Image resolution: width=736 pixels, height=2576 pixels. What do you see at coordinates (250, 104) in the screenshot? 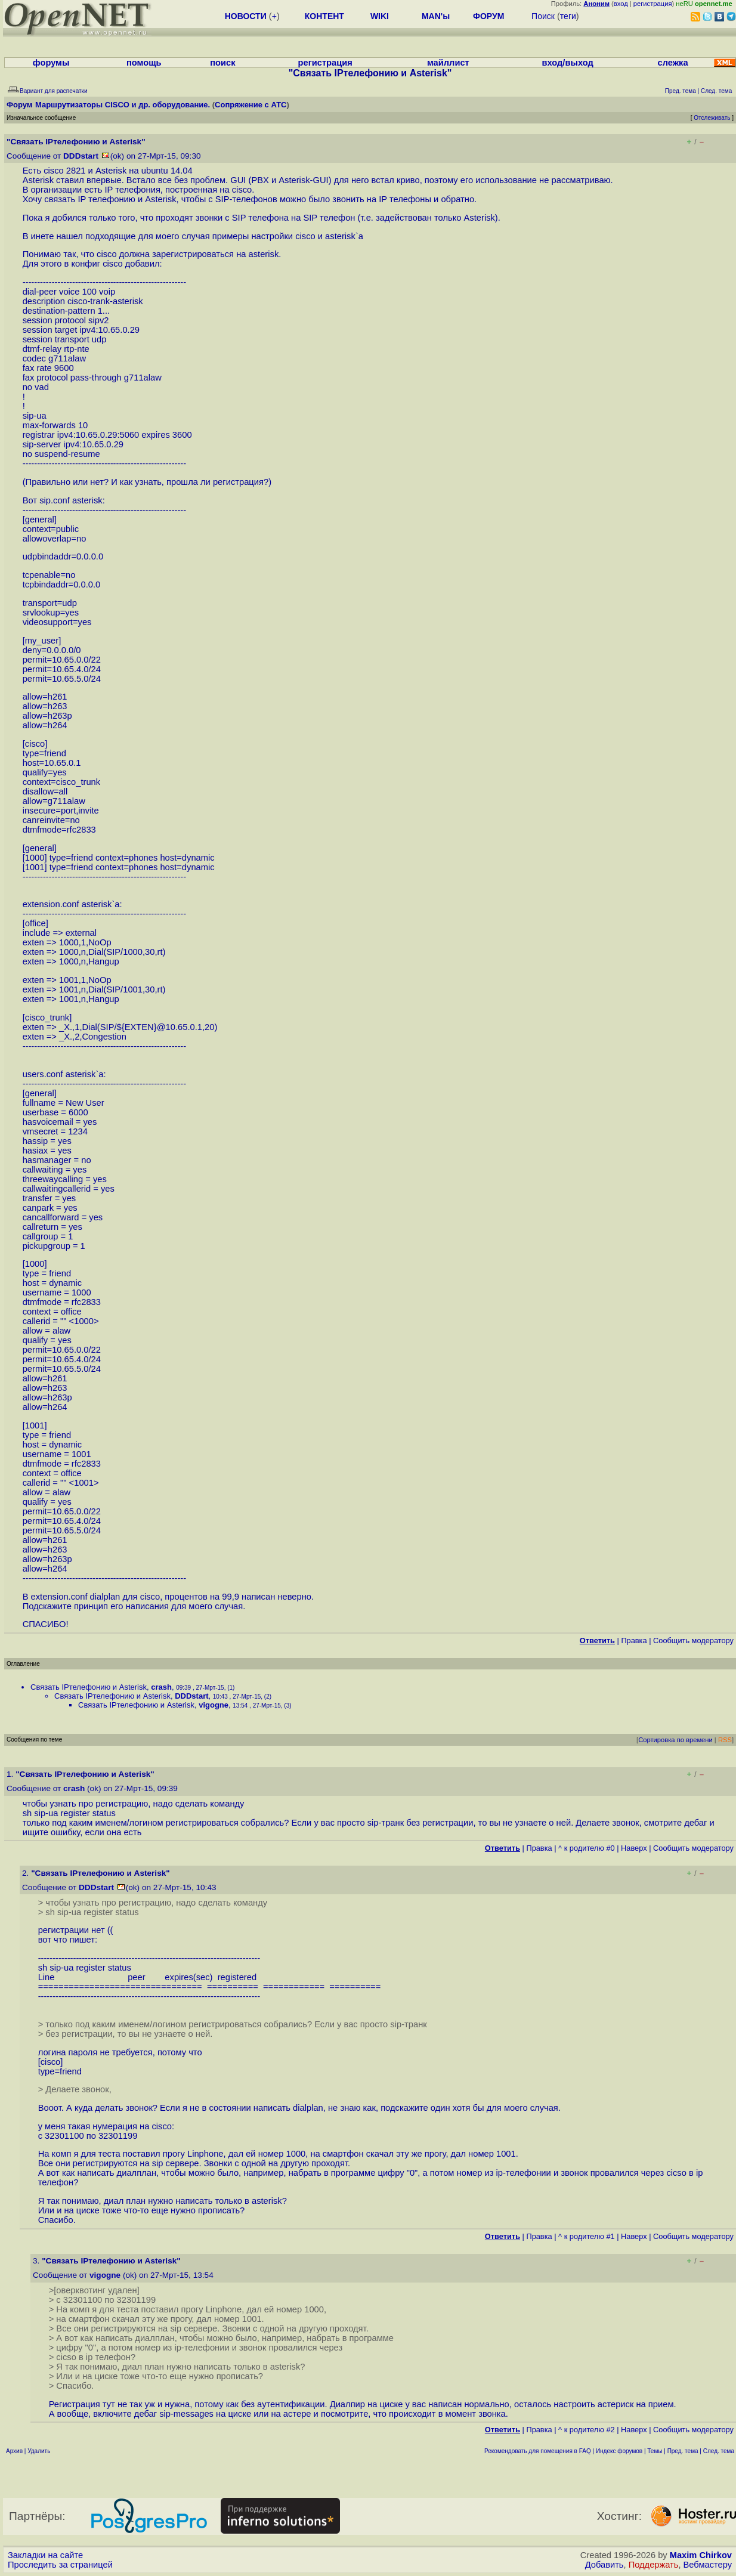
I see `Сопряжение с АТС` at bounding box center [250, 104].